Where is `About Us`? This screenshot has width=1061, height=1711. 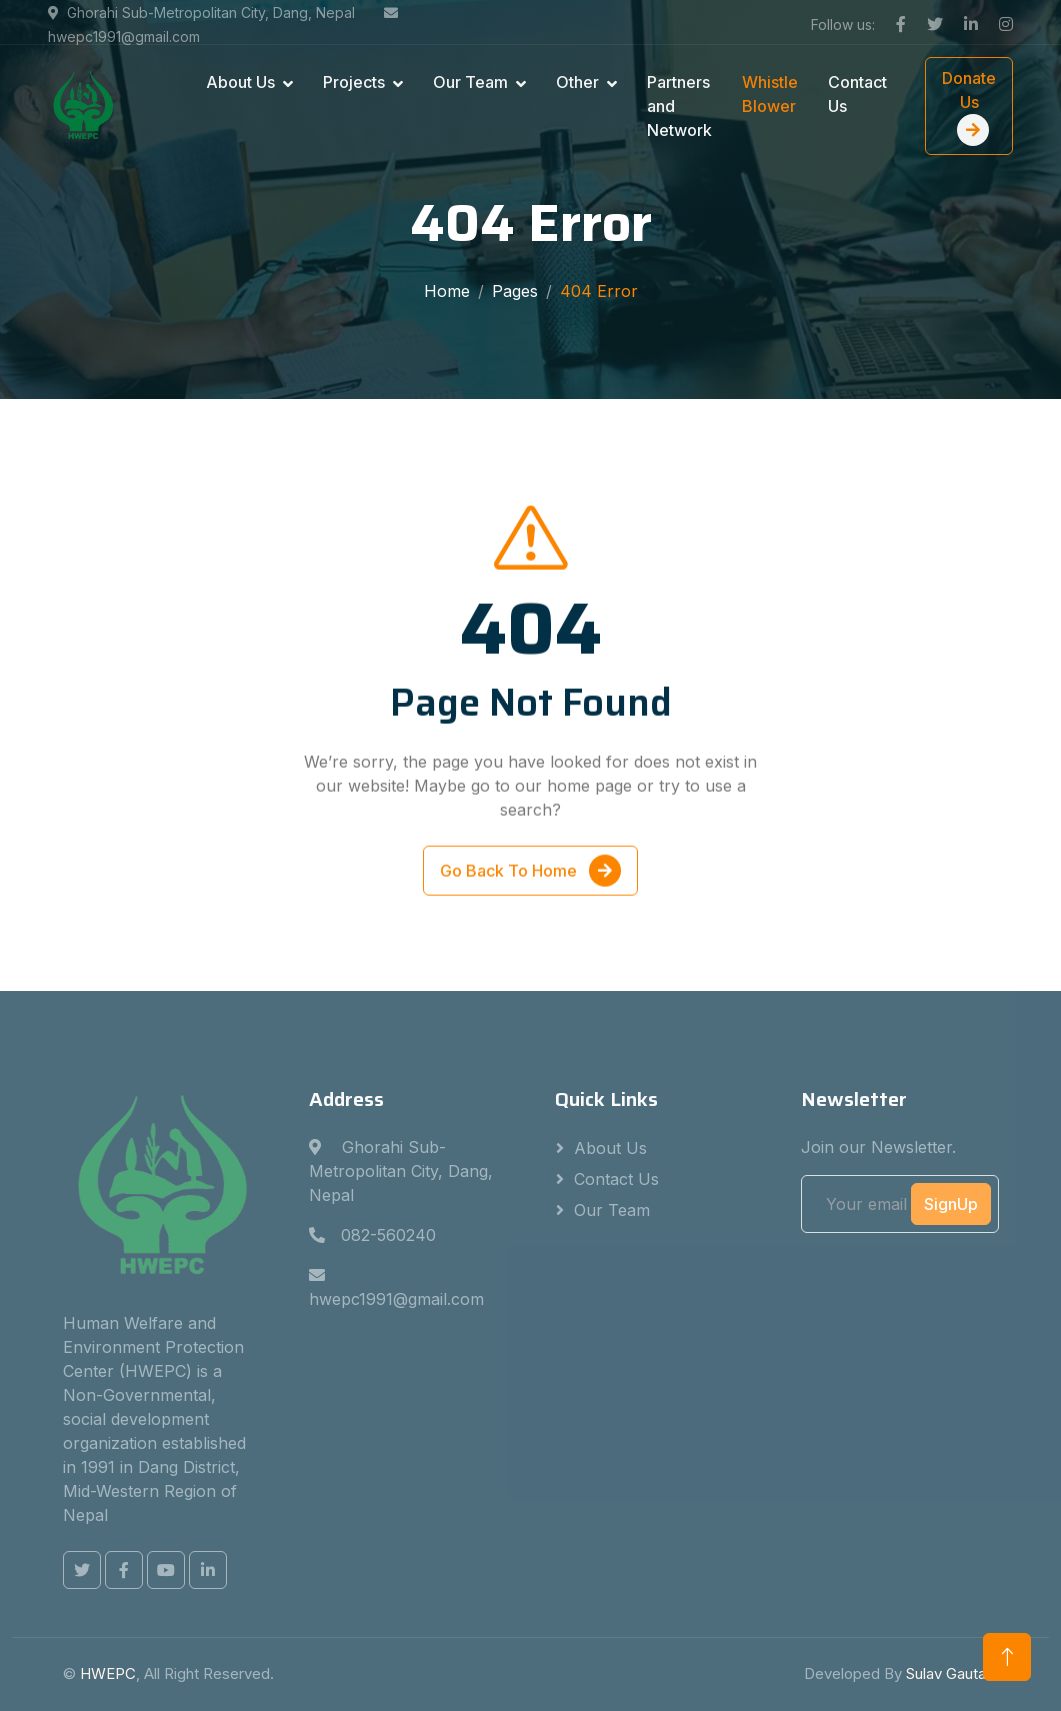
About Us is located at coordinates (240, 82).